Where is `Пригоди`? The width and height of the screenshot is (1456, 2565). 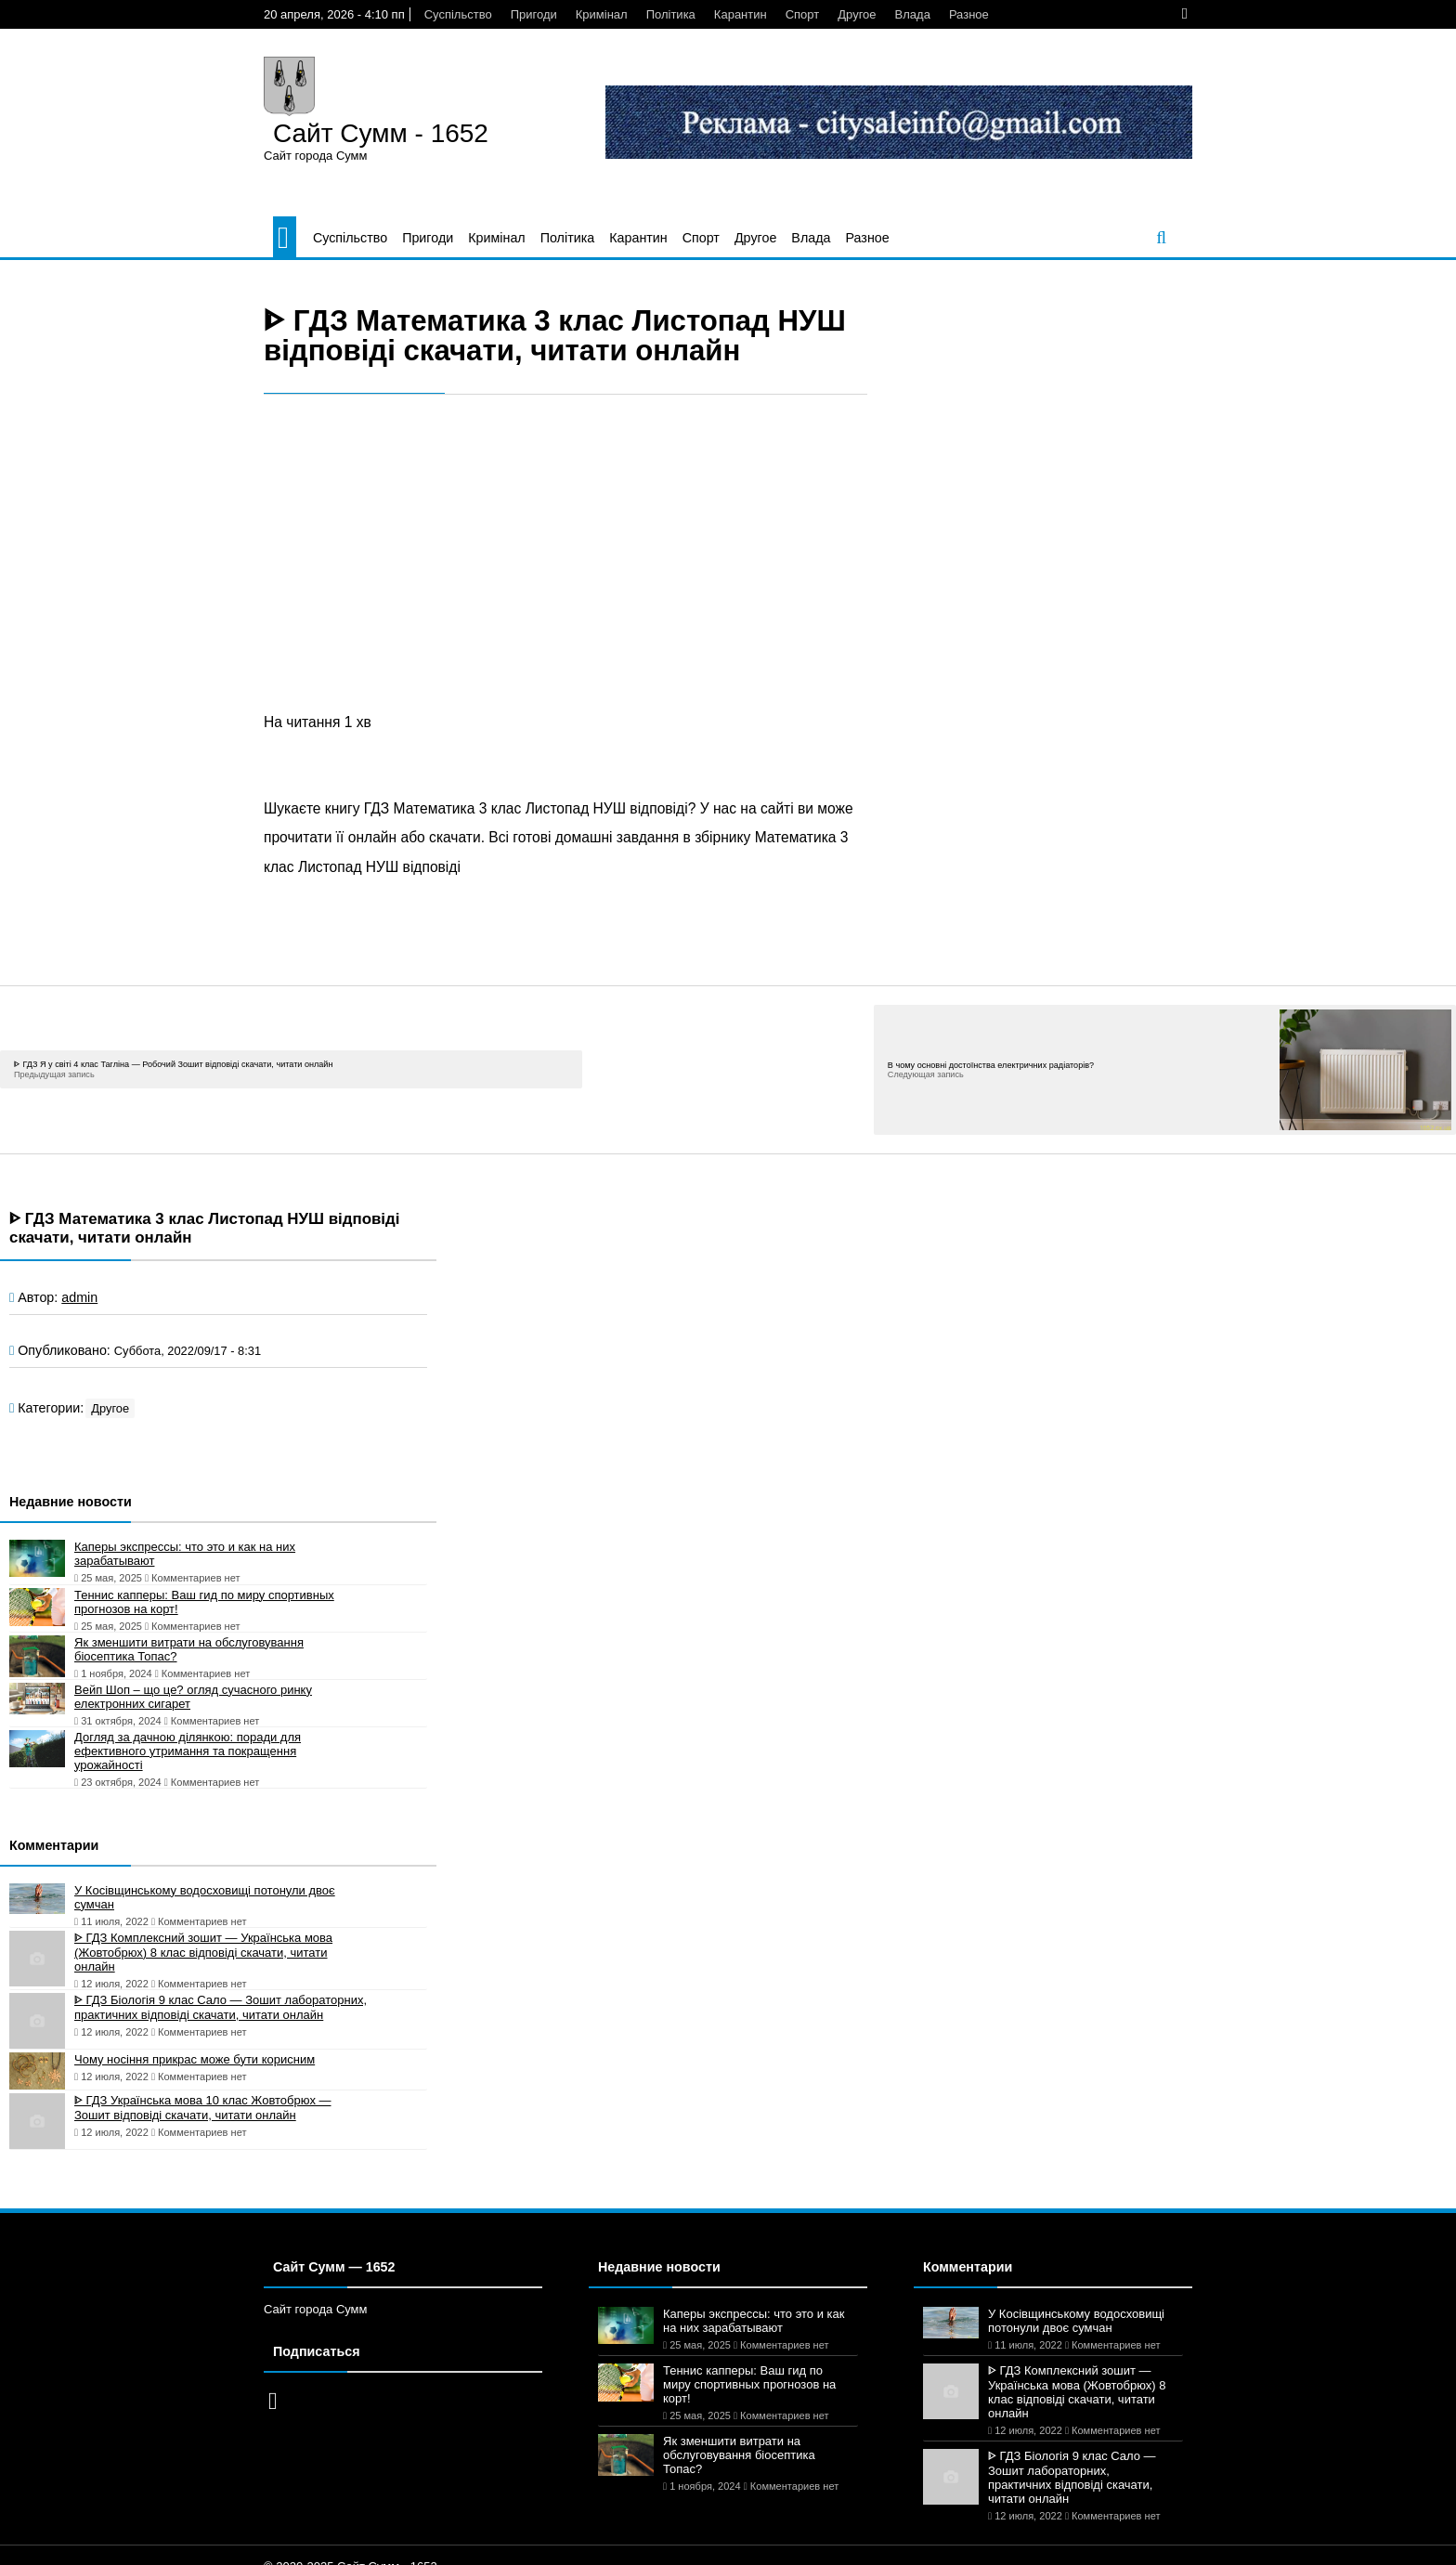
Пригоди is located at coordinates (534, 14).